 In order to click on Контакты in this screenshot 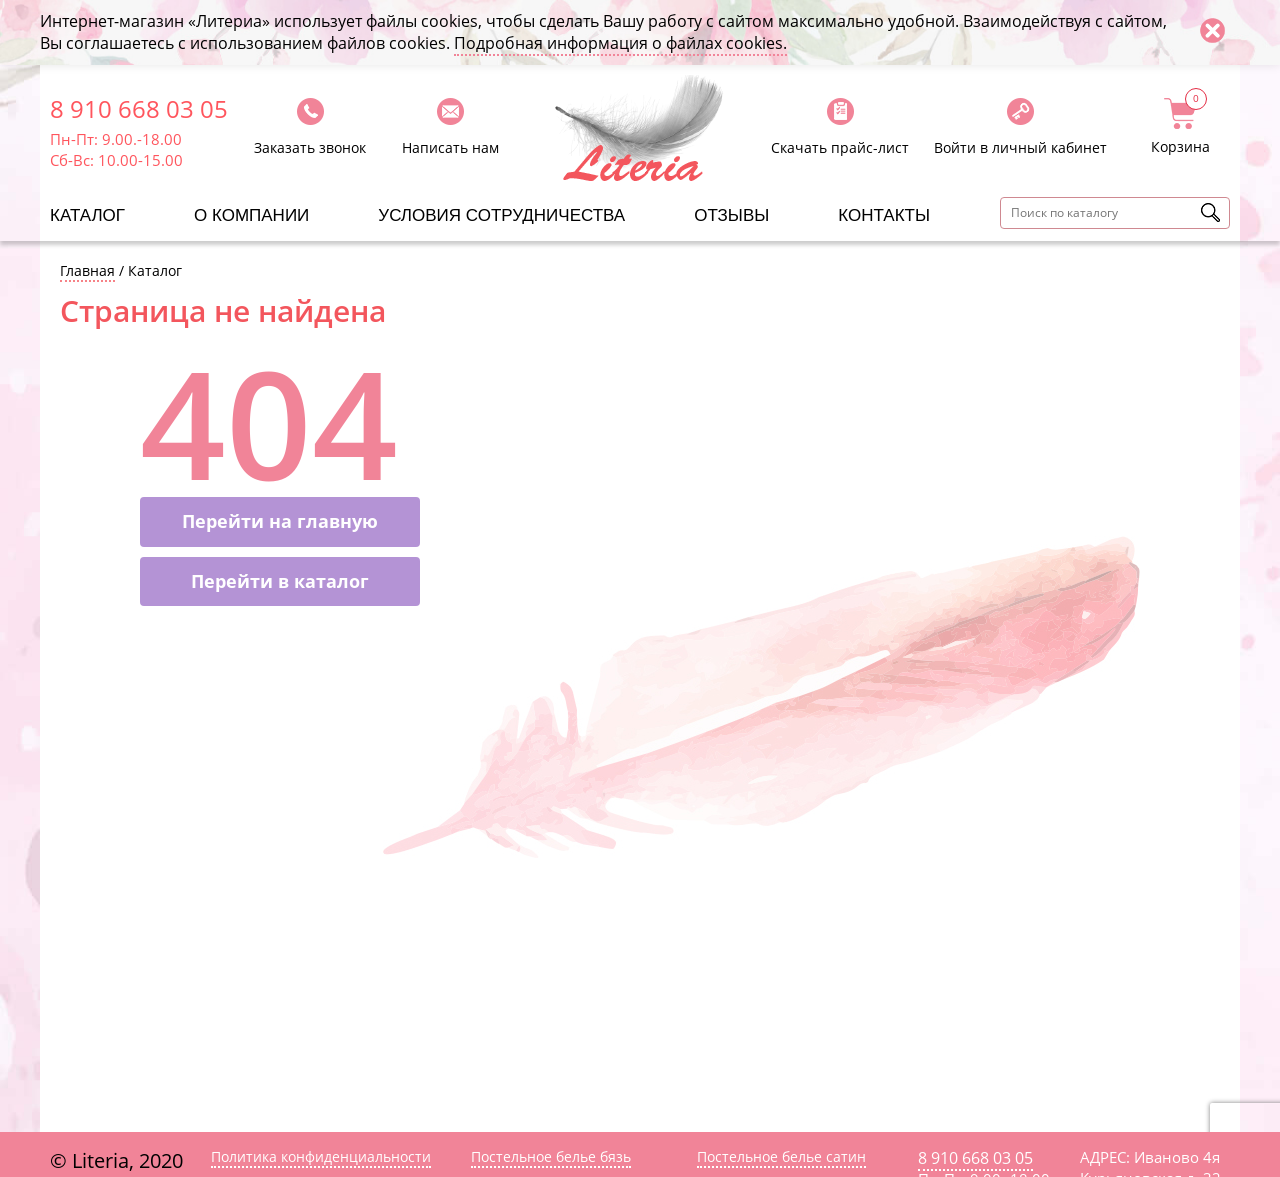, I will do `click(884, 215)`.